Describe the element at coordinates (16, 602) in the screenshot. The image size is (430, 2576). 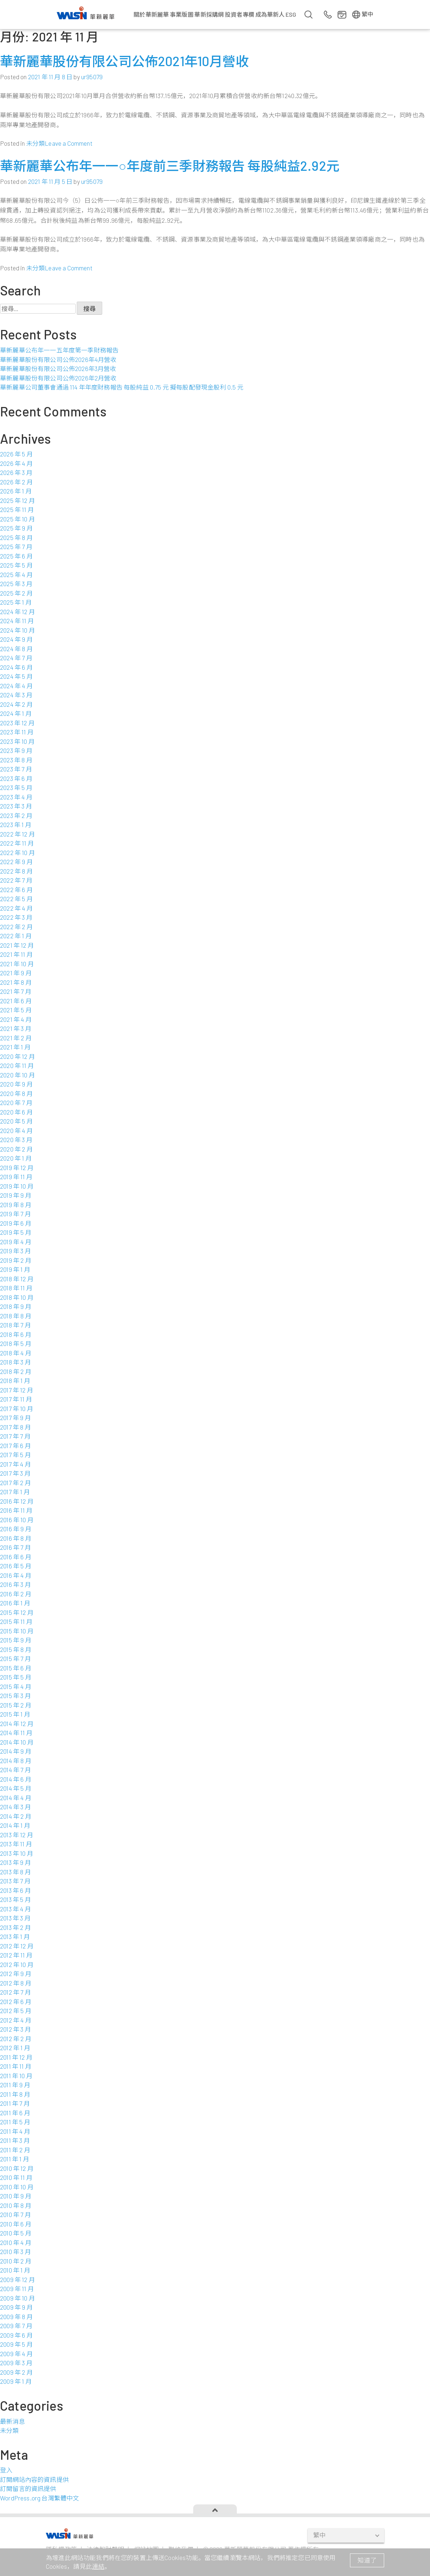
I see `2025 年 1 月` at that location.